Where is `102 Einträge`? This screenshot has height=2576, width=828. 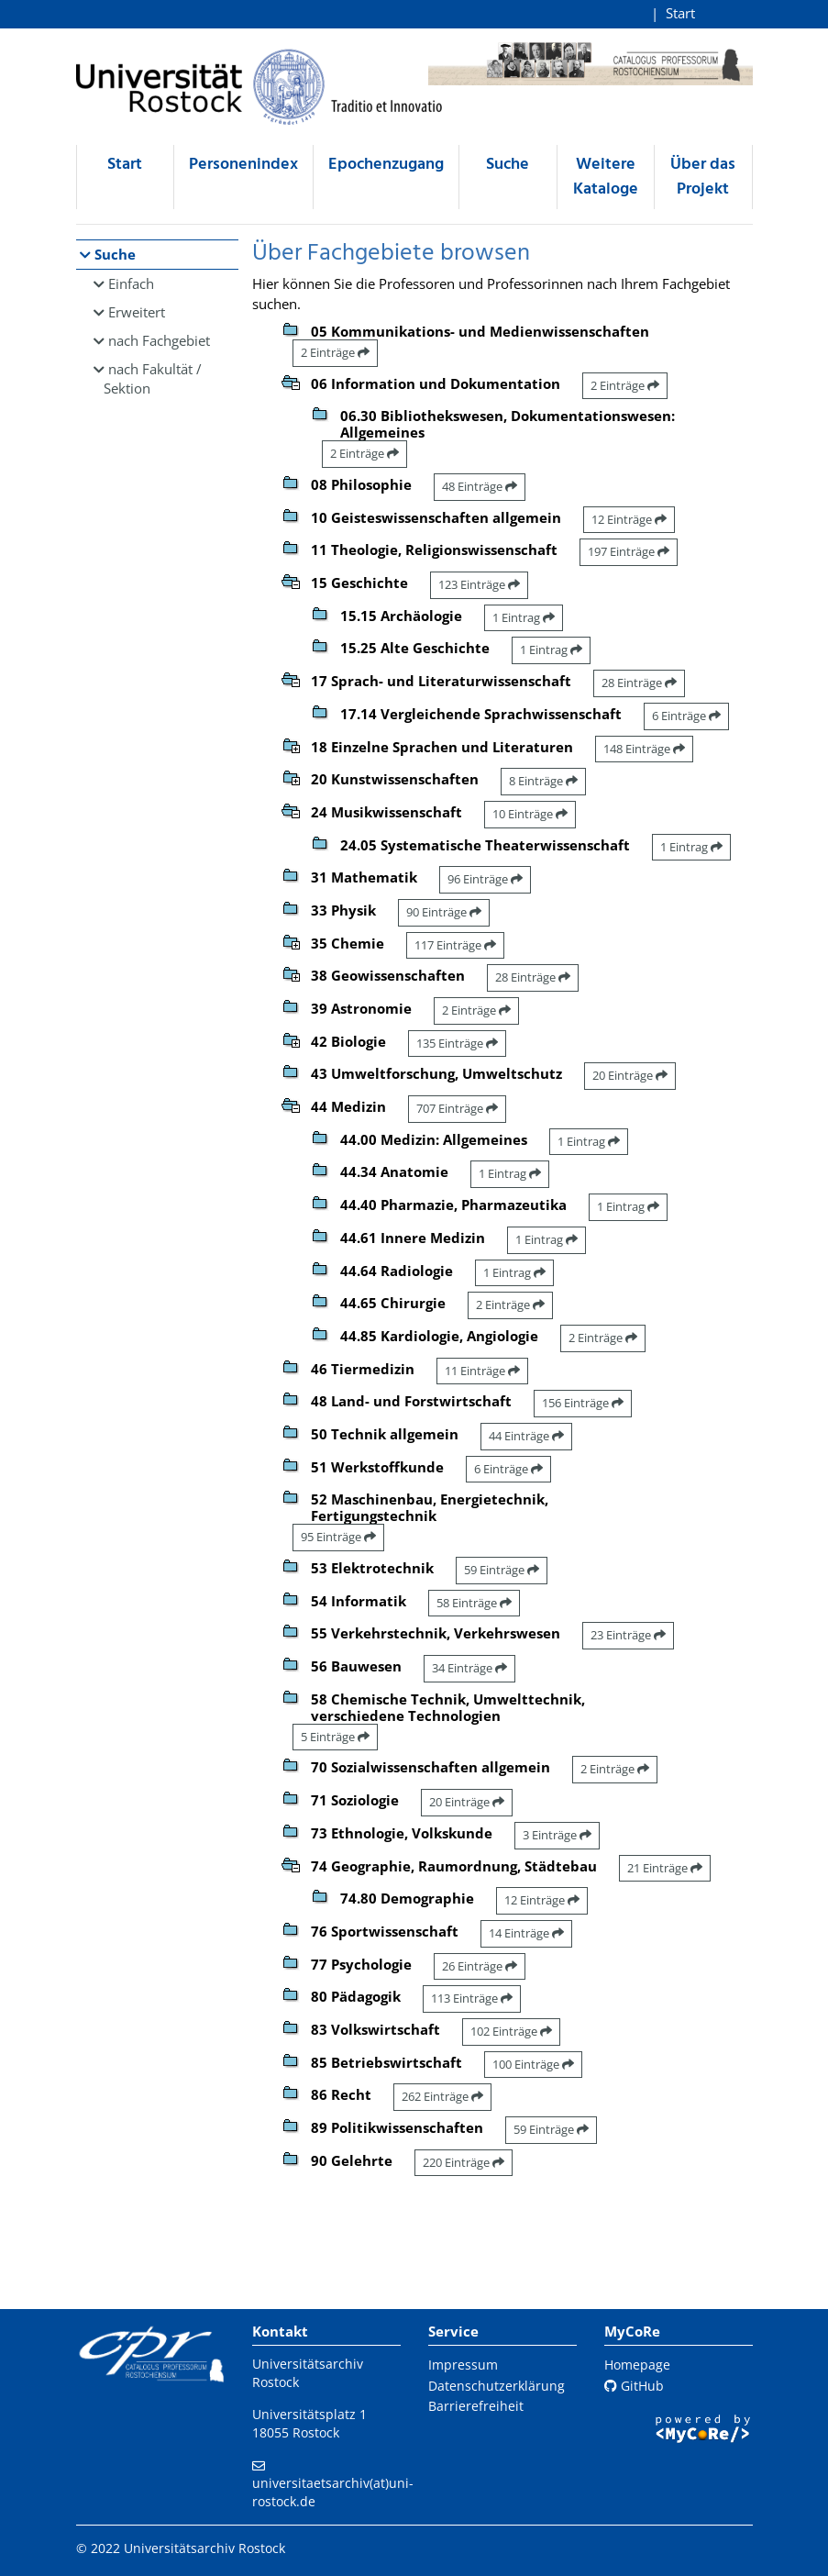 102 Einträge is located at coordinates (511, 2031).